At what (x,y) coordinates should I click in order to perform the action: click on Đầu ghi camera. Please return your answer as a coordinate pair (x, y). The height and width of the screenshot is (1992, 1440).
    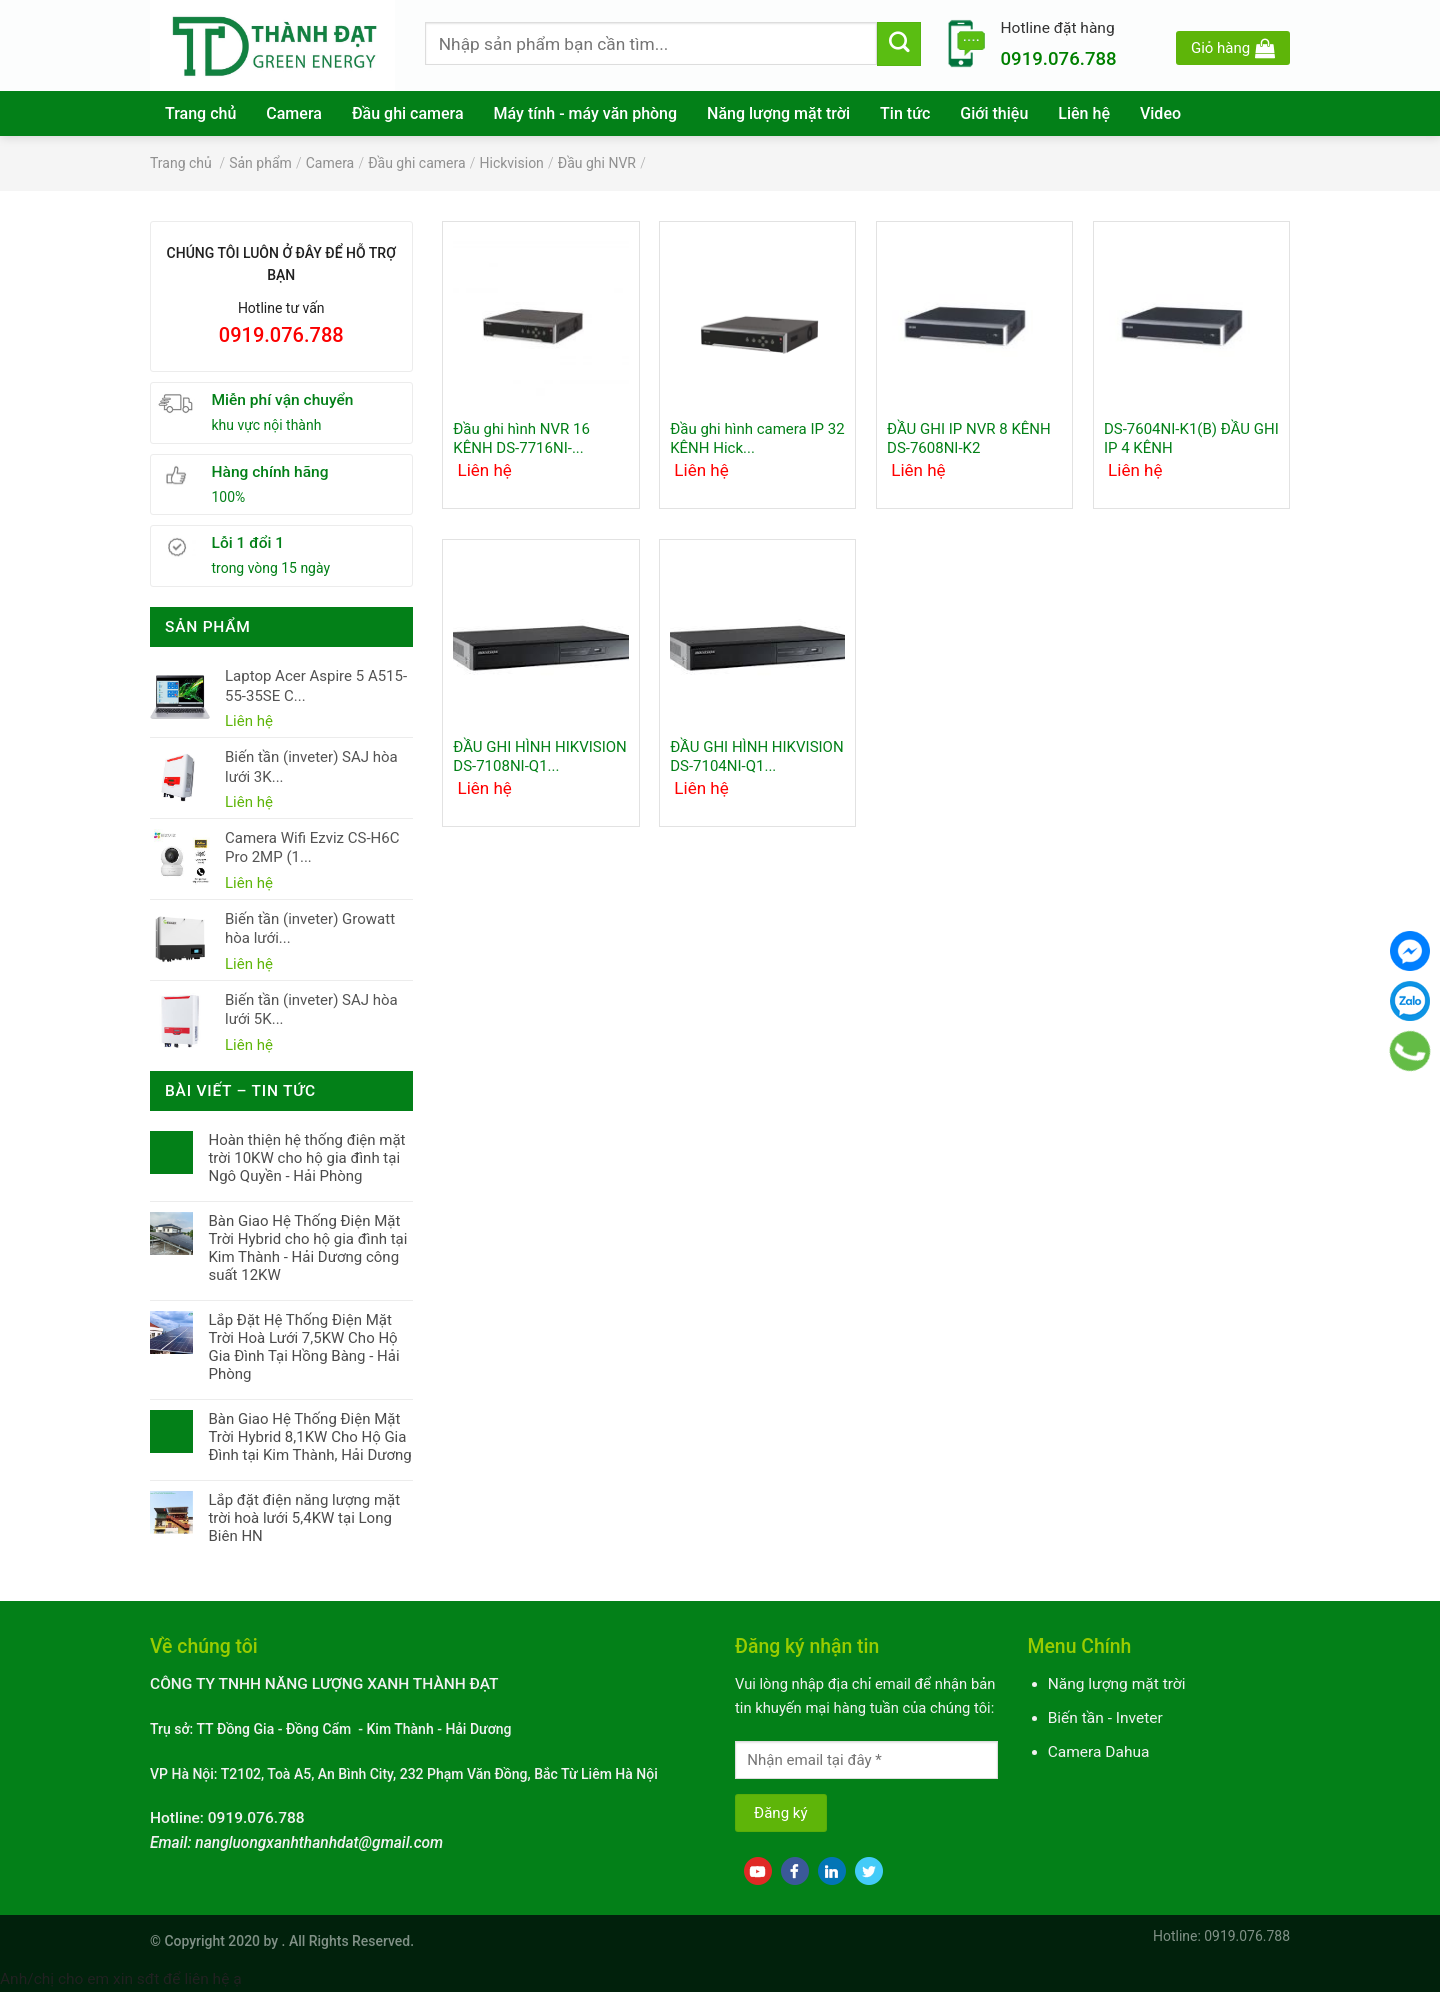
    Looking at the image, I should click on (408, 113).